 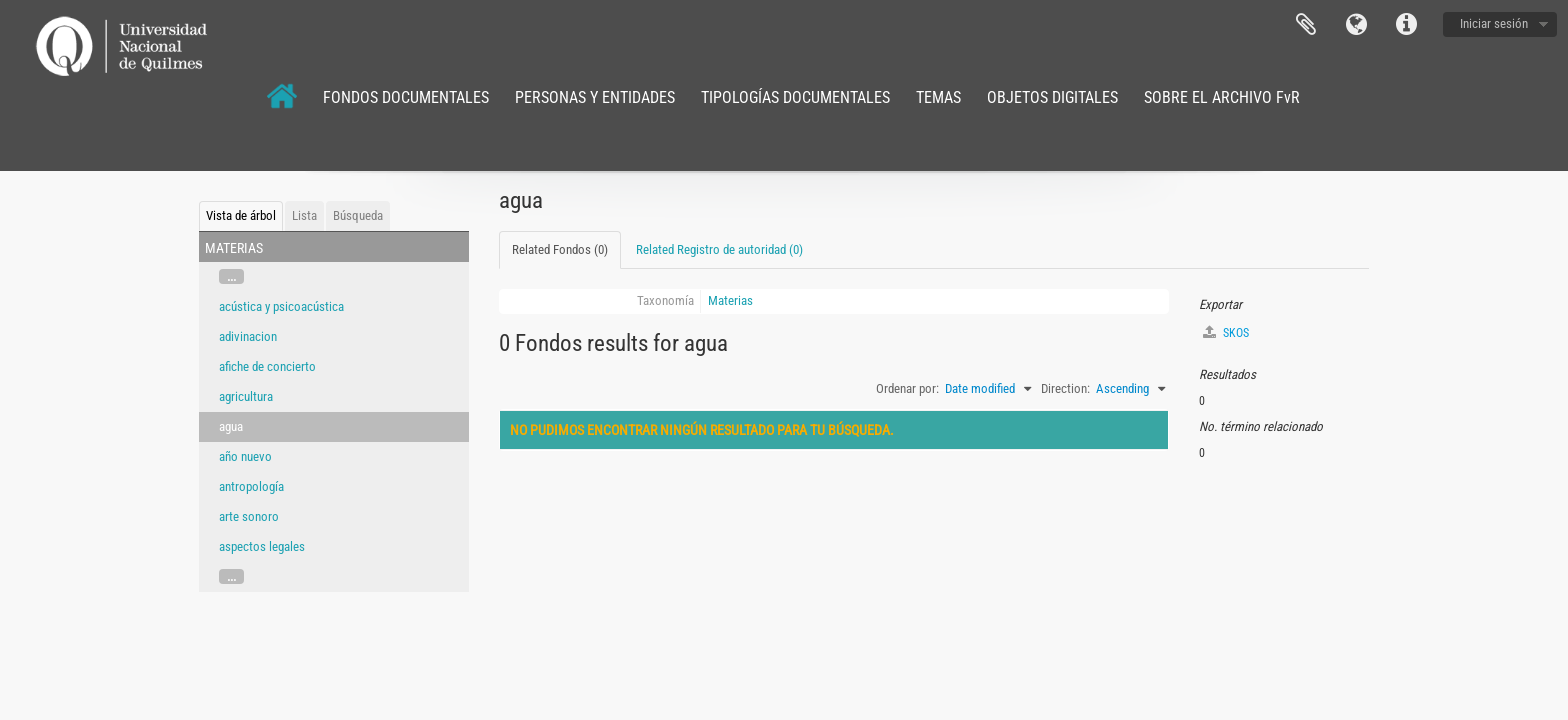 What do you see at coordinates (358, 215) in the screenshot?
I see `Búsqueda` at bounding box center [358, 215].